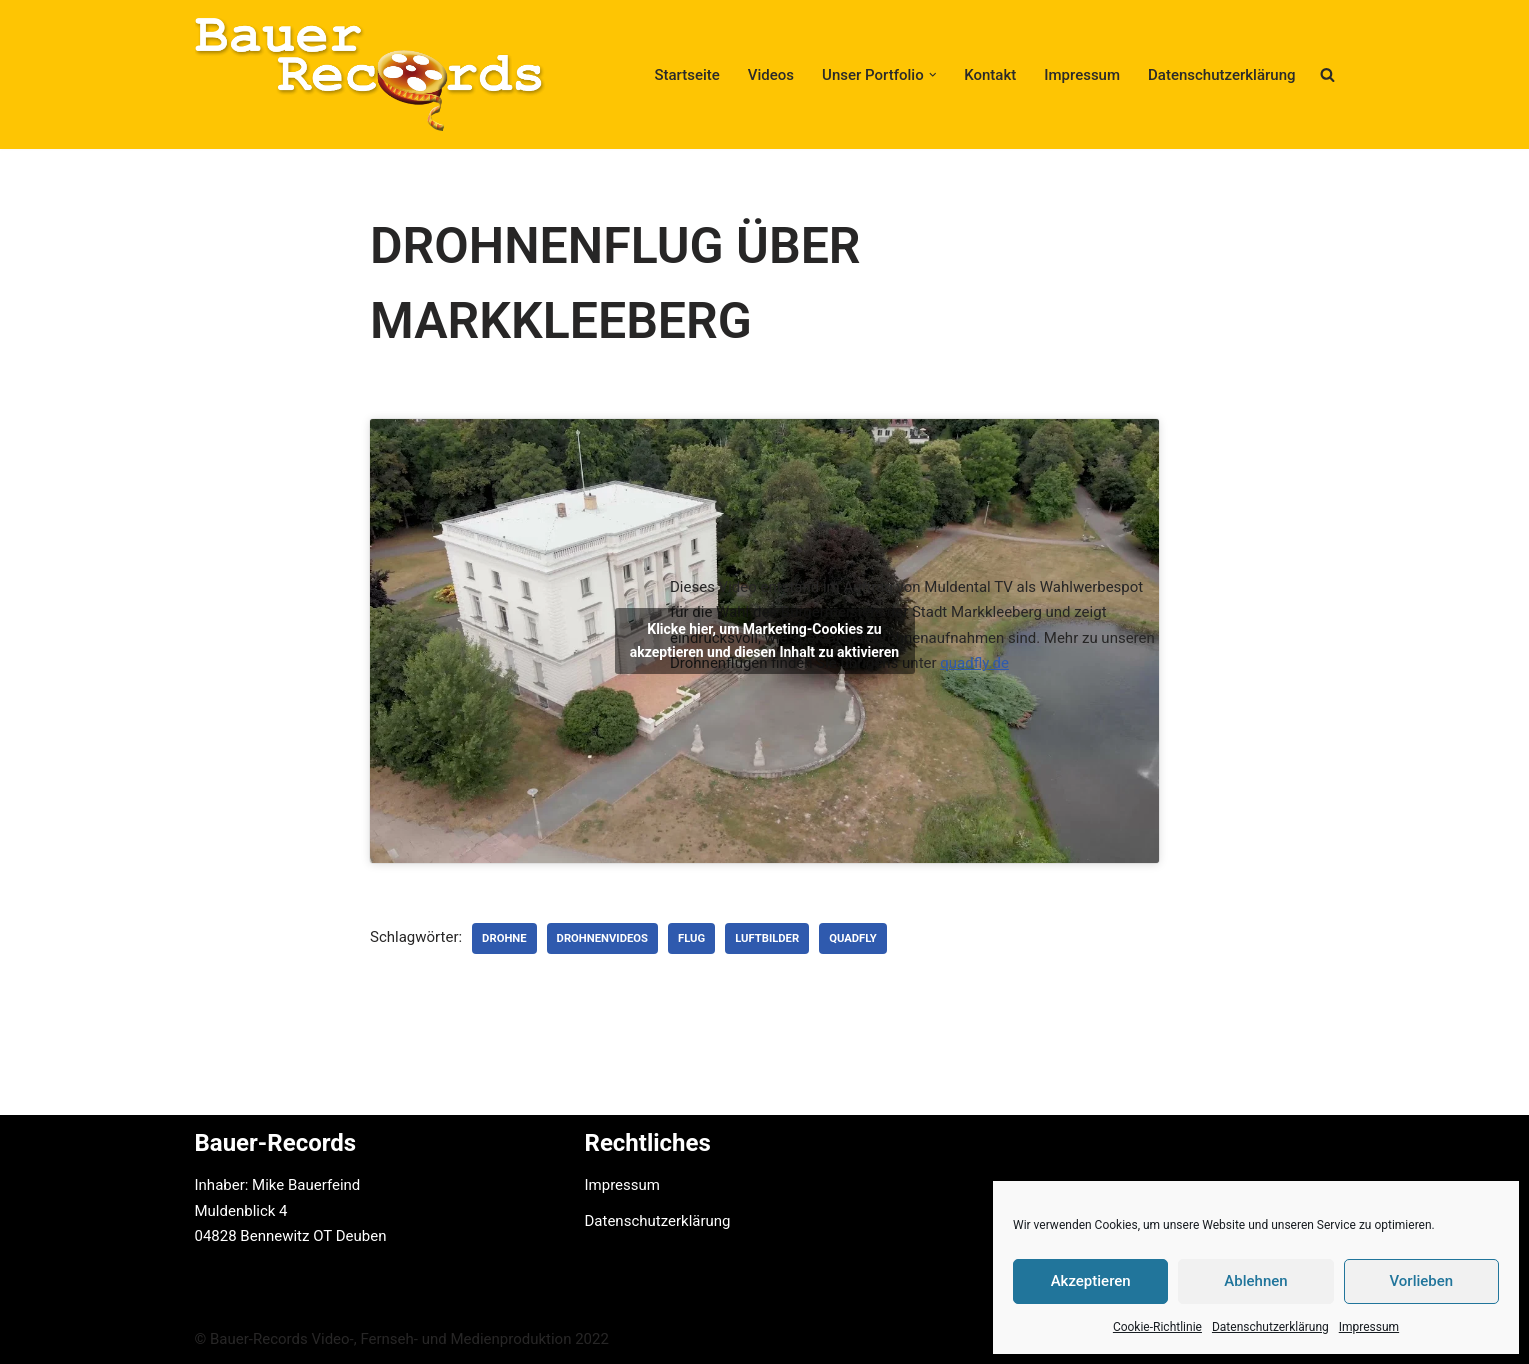  I want to click on Datenschutzerklärung, so click(1270, 1327).